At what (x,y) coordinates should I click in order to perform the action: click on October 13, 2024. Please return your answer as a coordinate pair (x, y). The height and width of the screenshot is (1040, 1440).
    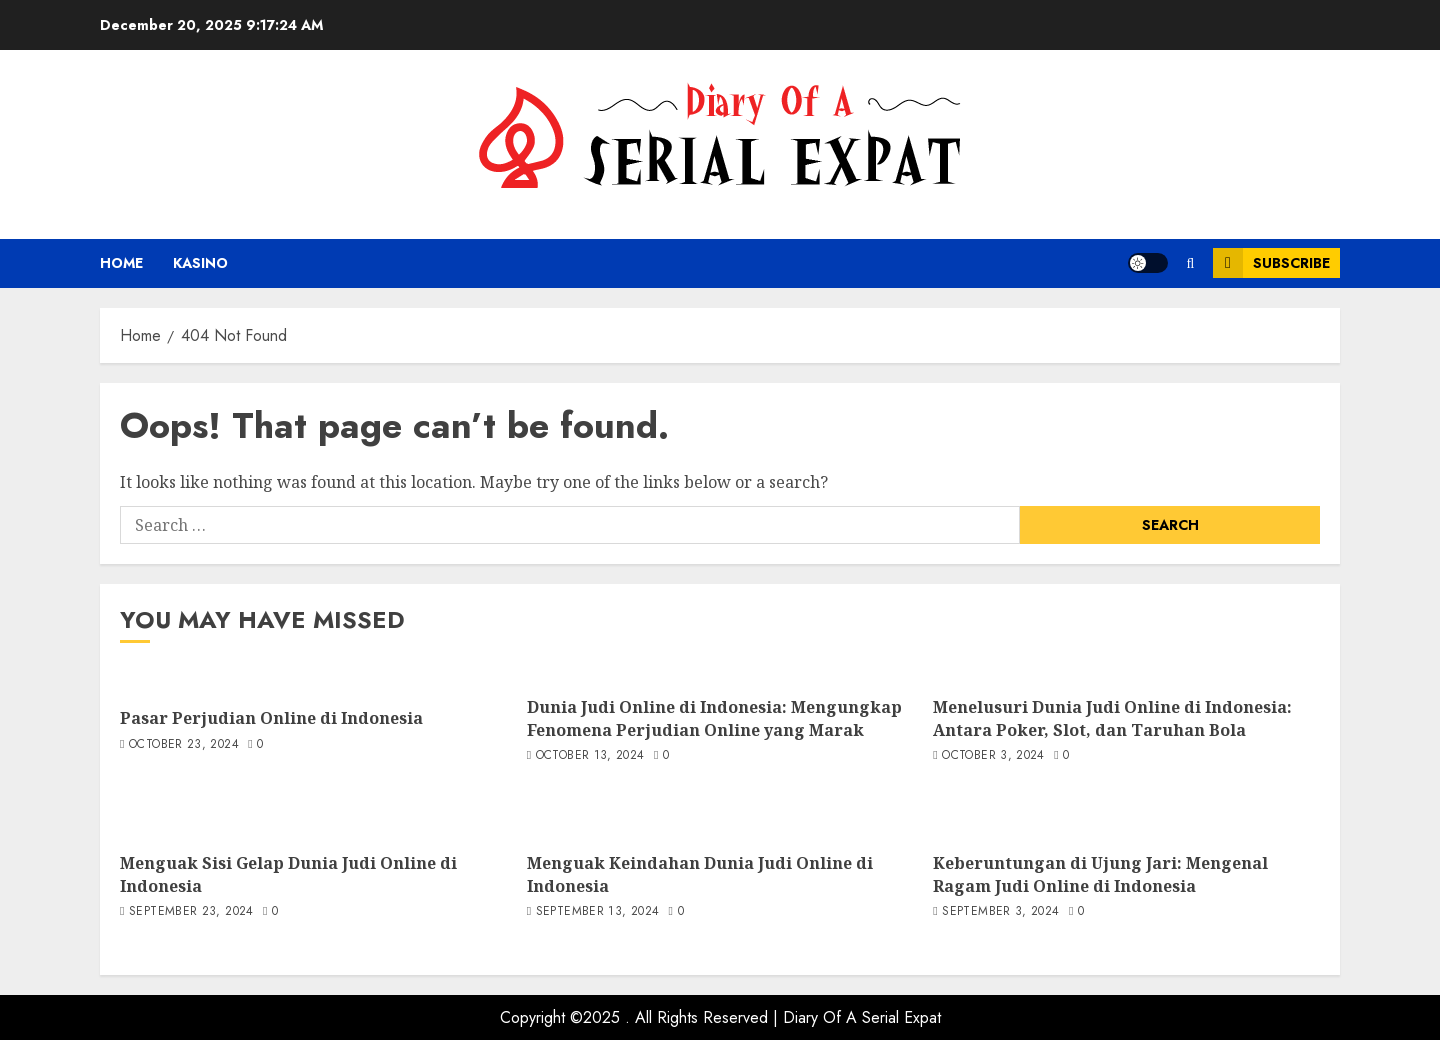
    Looking at the image, I should click on (590, 756).